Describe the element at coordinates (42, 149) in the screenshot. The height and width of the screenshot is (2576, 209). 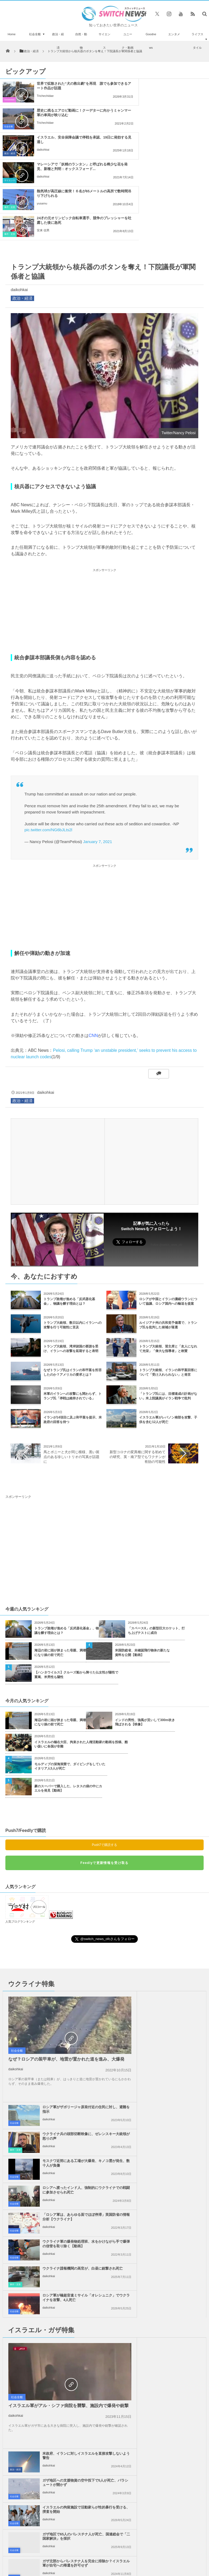
I see `yusamu` at that location.